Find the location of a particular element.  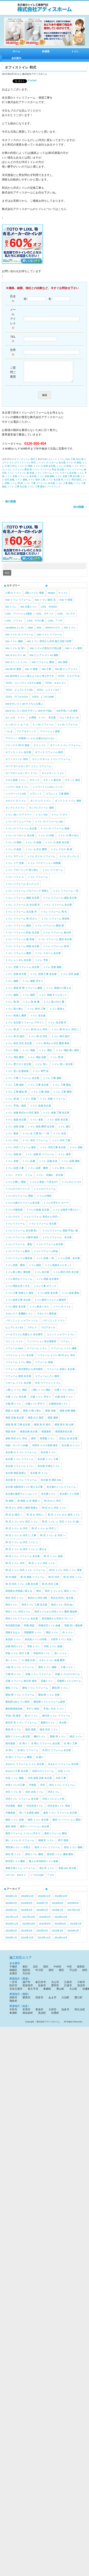

トイレ クロス 張 替 is located at coordinates (61, 853).